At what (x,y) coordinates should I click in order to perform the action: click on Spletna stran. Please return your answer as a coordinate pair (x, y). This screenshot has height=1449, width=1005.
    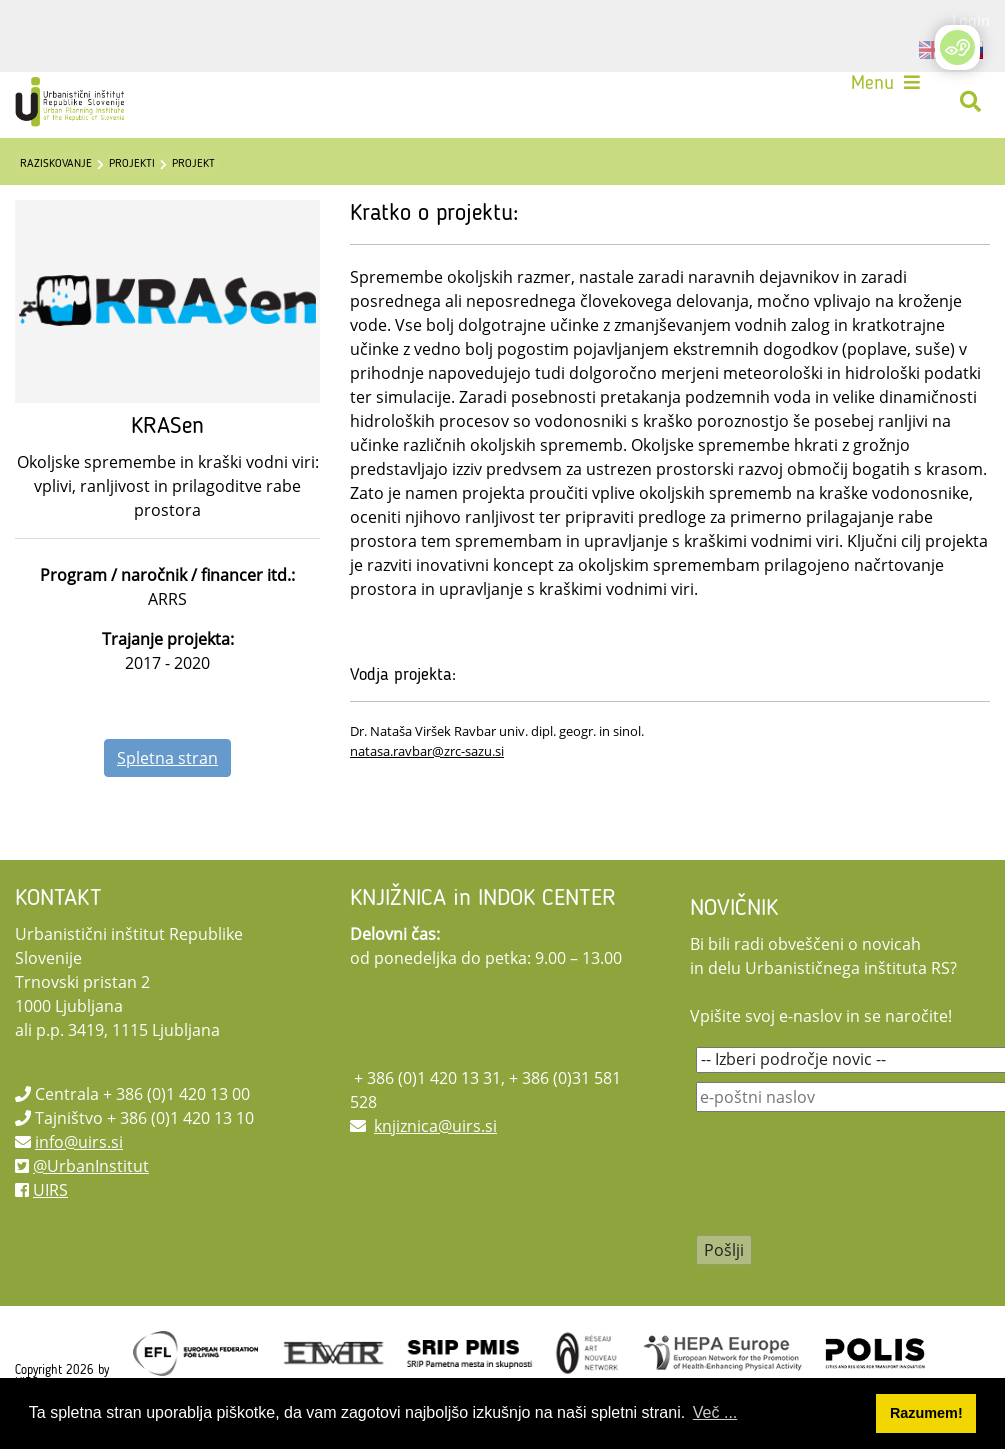
    Looking at the image, I should click on (167, 758).